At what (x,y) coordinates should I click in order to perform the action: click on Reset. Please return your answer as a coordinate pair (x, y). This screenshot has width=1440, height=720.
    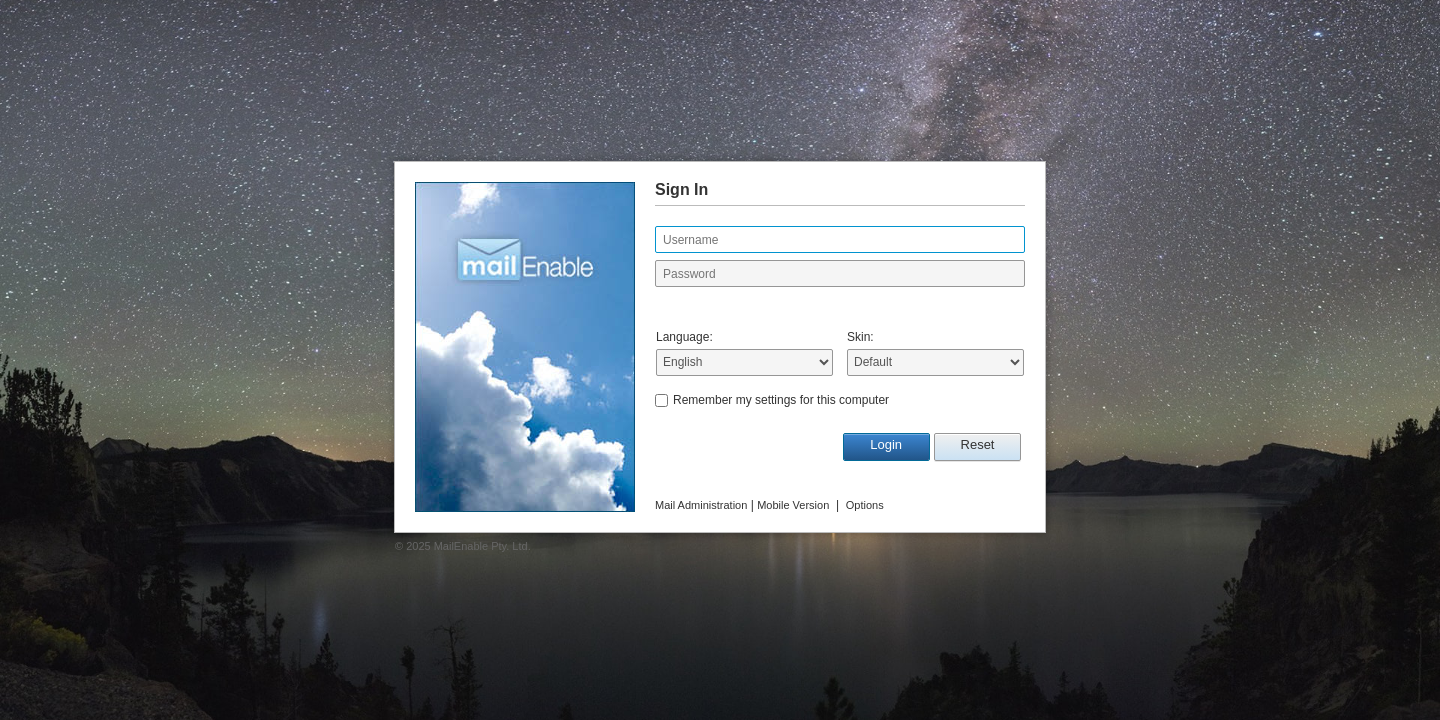
    Looking at the image, I should click on (978, 444).